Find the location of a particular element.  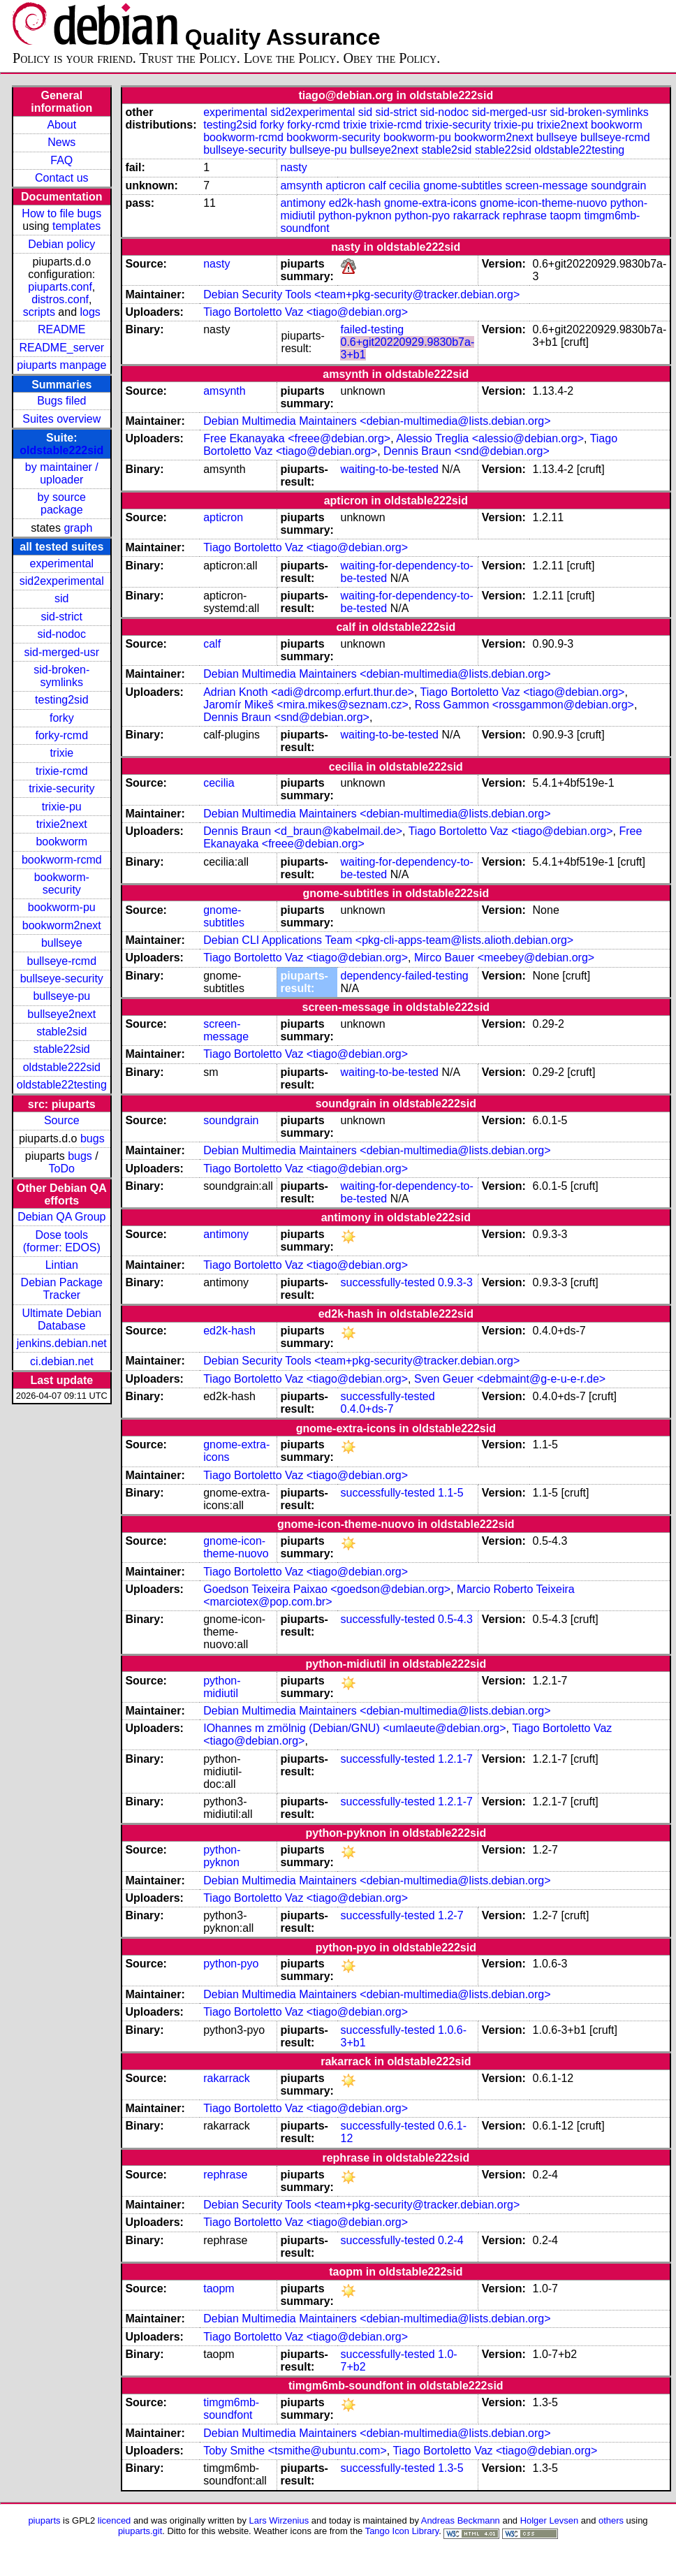

Debian CLI Applications Team <pkg-cli-apps-team@lists.alioth.debian.org> is located at coordinates (388, 940).